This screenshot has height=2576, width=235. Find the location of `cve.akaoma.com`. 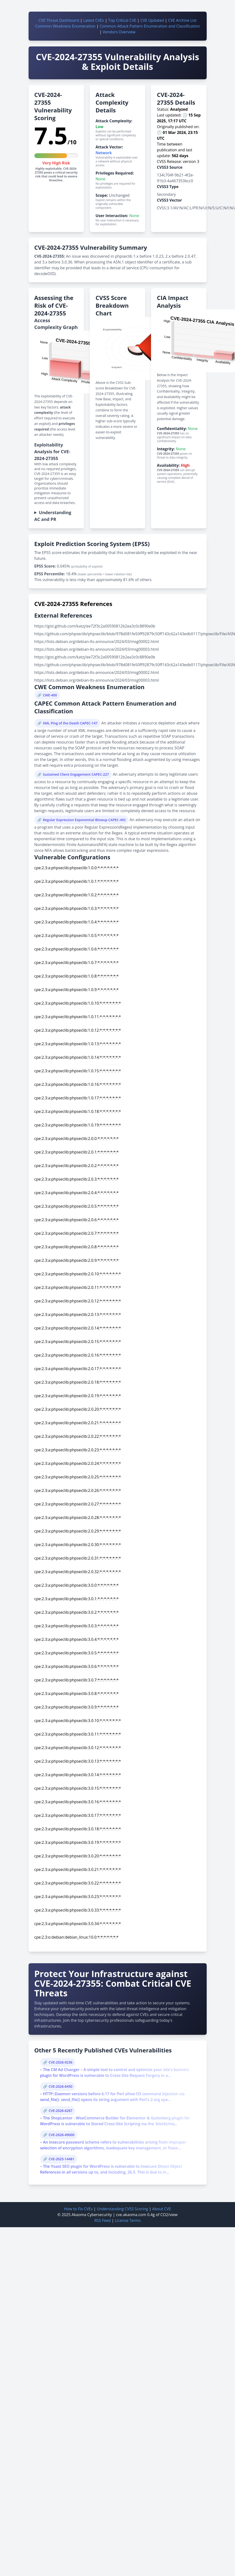

cve.akaoma.com is located at coordinates (131, 2214).